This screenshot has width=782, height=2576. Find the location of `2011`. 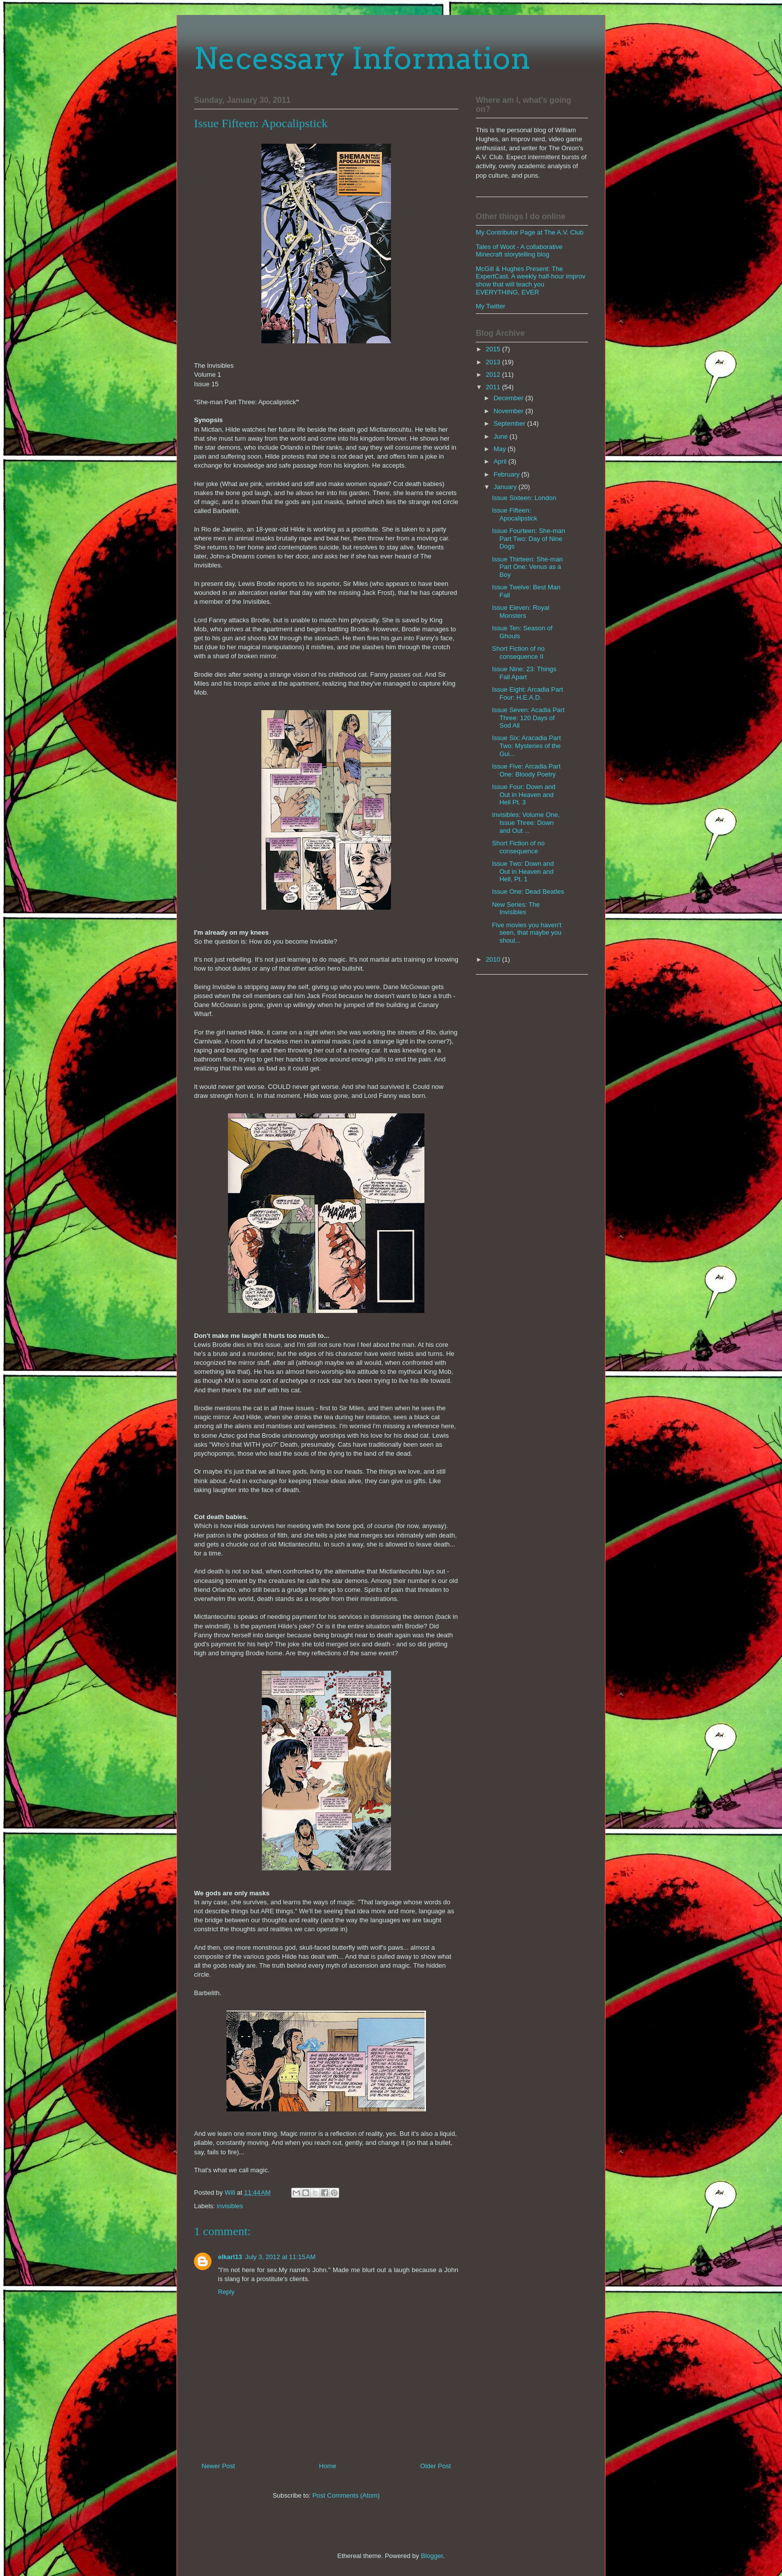

2011 is located at coordinates (494, 387).